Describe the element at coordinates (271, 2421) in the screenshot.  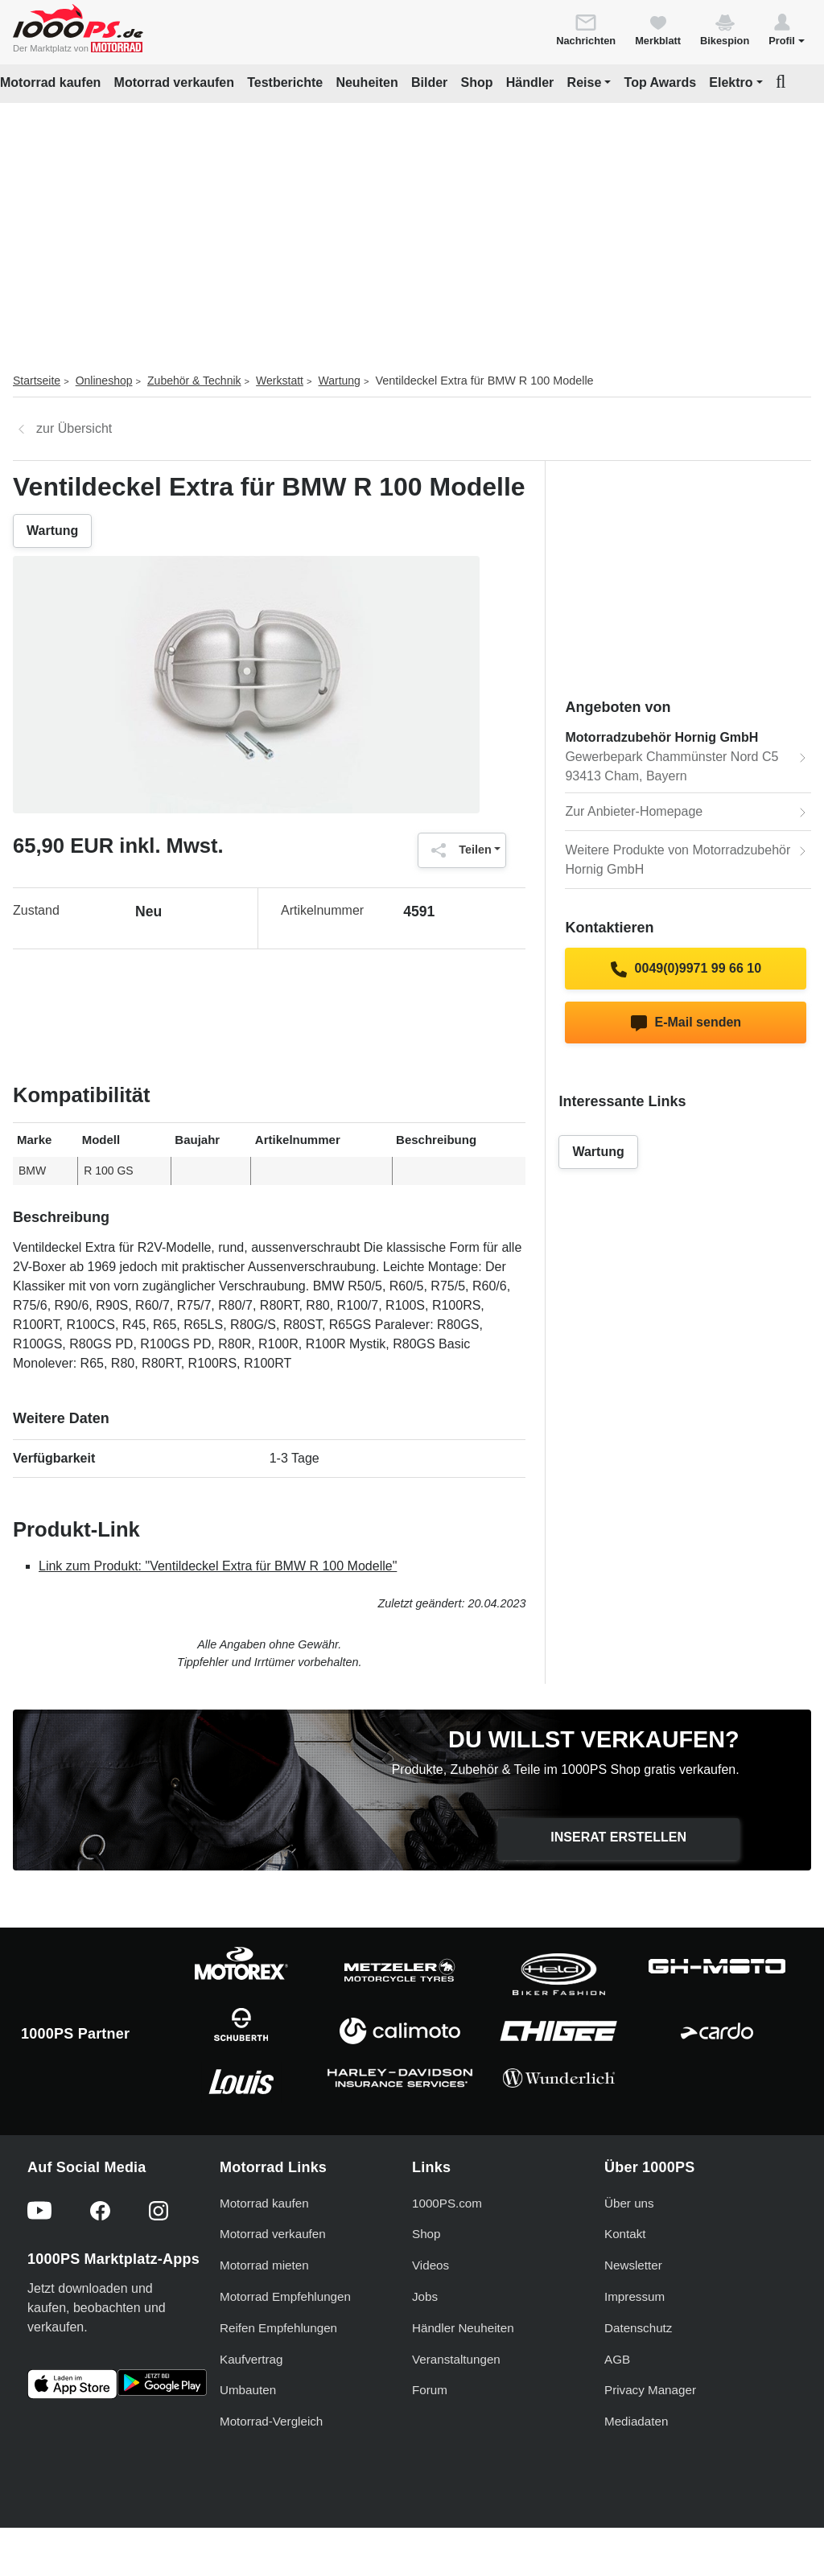
I see `Motorrad-Vergleich` at that location.